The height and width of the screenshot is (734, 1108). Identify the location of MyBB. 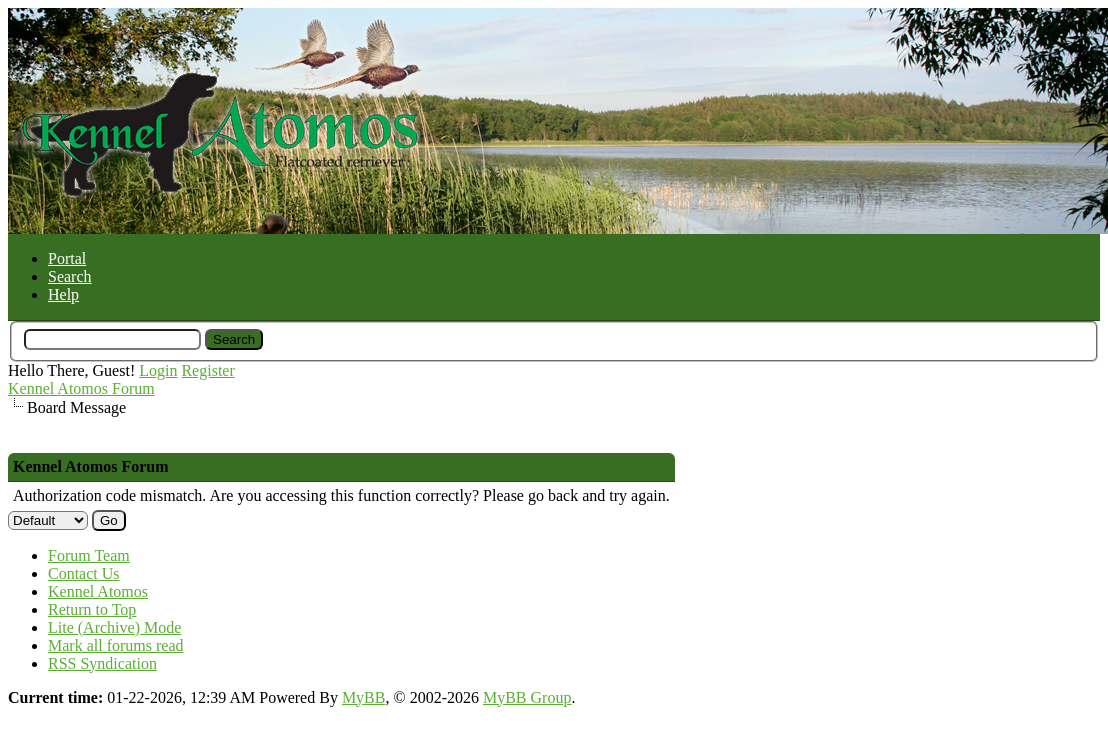
(364, 697).